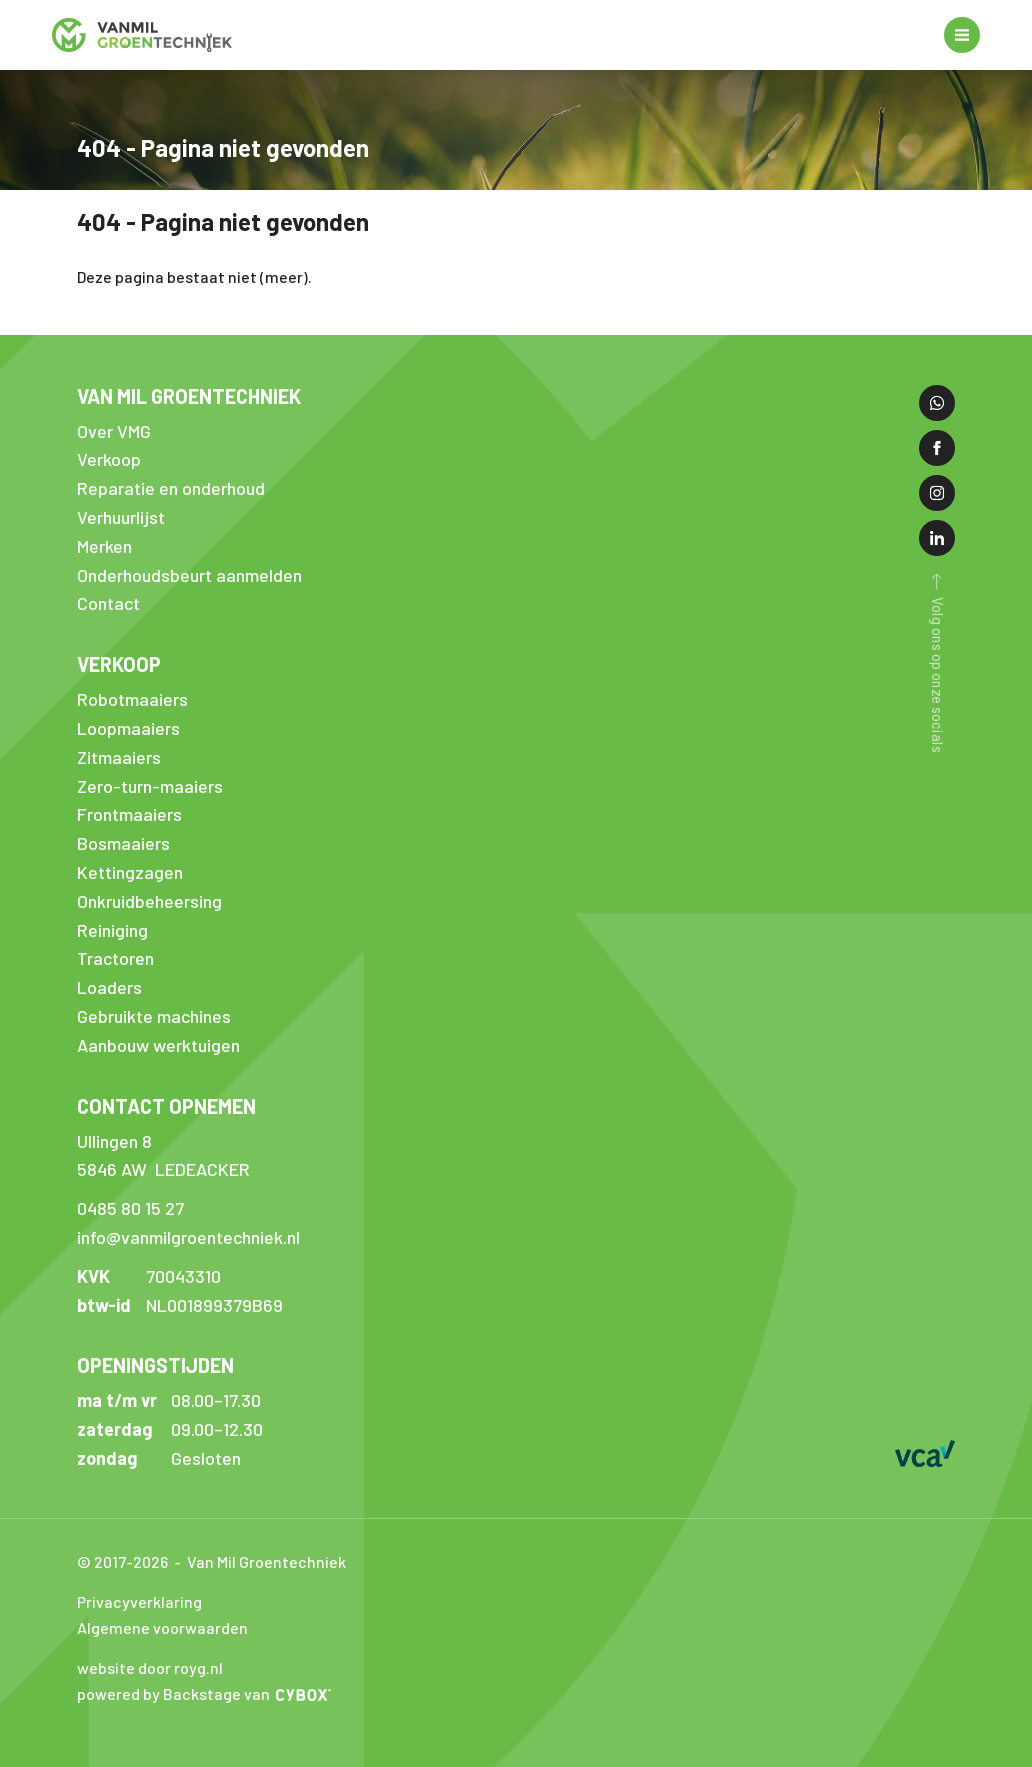 This screenshot has height=1767, width=1032. I want to click on Frontmaaiers, so click(129, 814).